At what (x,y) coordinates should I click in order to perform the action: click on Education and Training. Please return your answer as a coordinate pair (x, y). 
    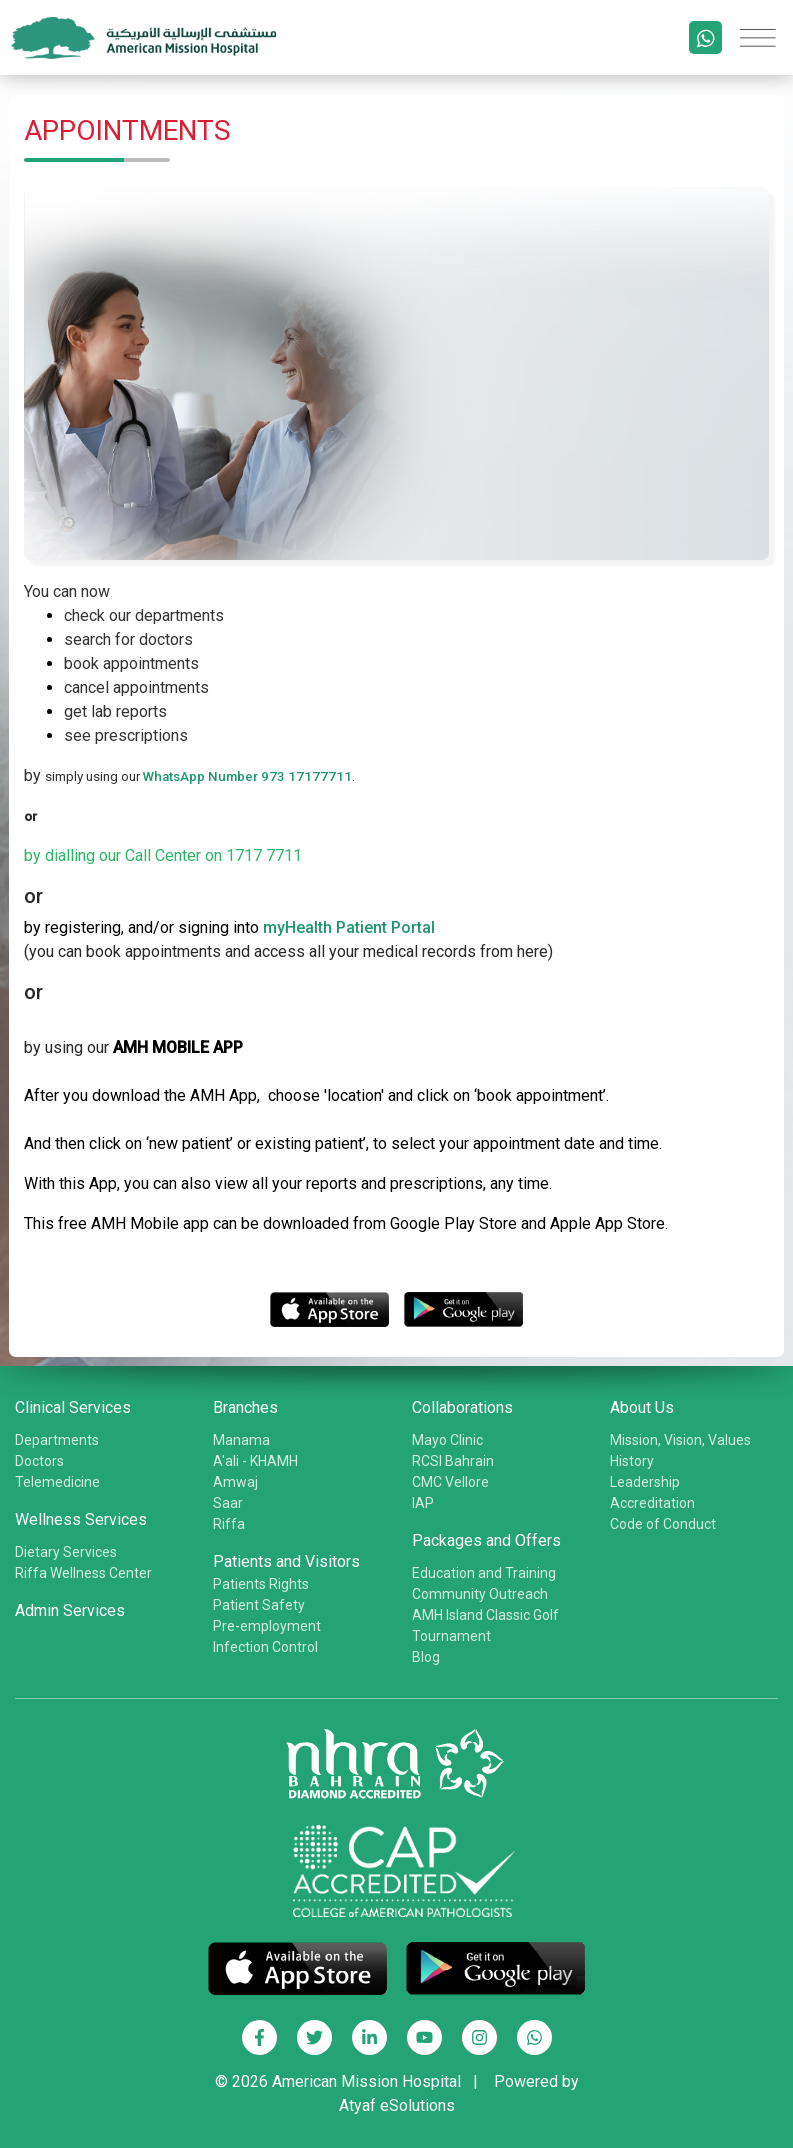
    Looking at the image, I should click on (484, 1573).